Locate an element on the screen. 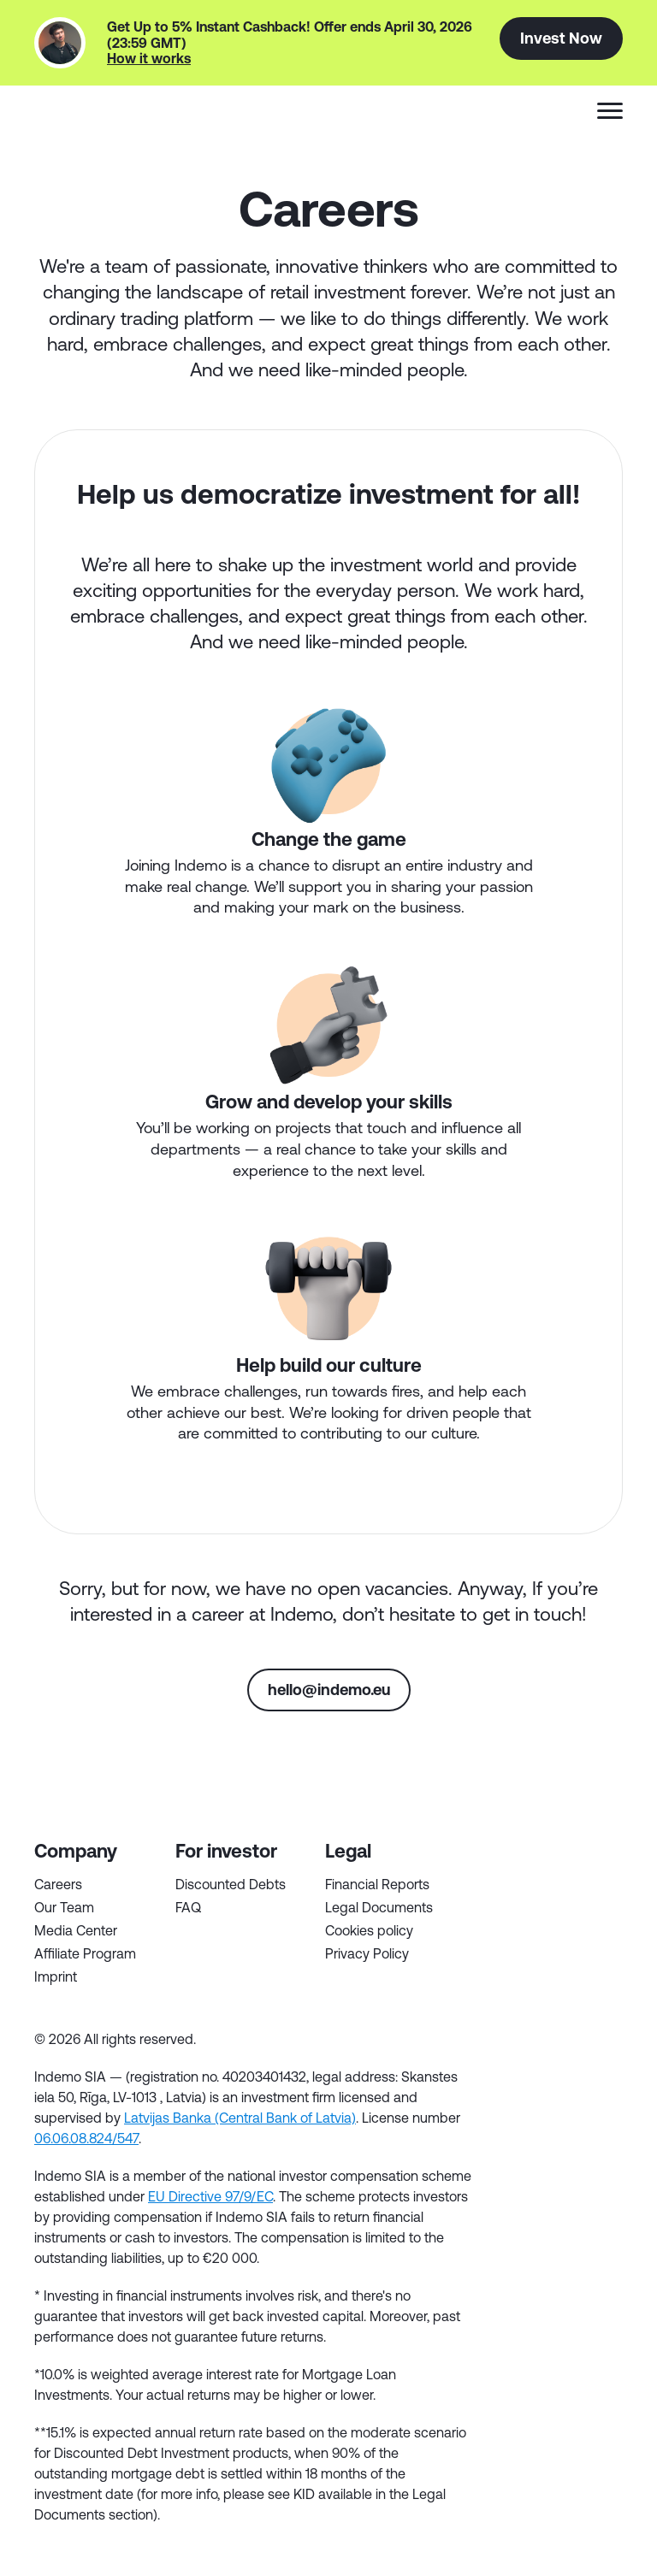 The width and height of the screenshot is (657, 2576). Legal Documents is located at coordinates (379, 1907).